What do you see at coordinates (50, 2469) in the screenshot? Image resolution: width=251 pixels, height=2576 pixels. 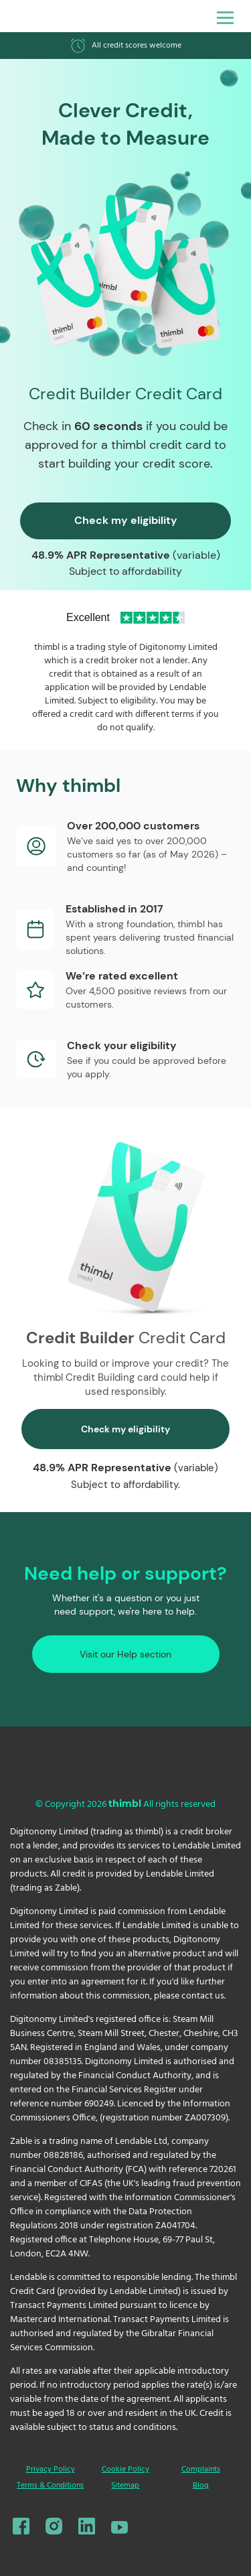 I see `Privacy Policy` at bounding box center [50, 2469].